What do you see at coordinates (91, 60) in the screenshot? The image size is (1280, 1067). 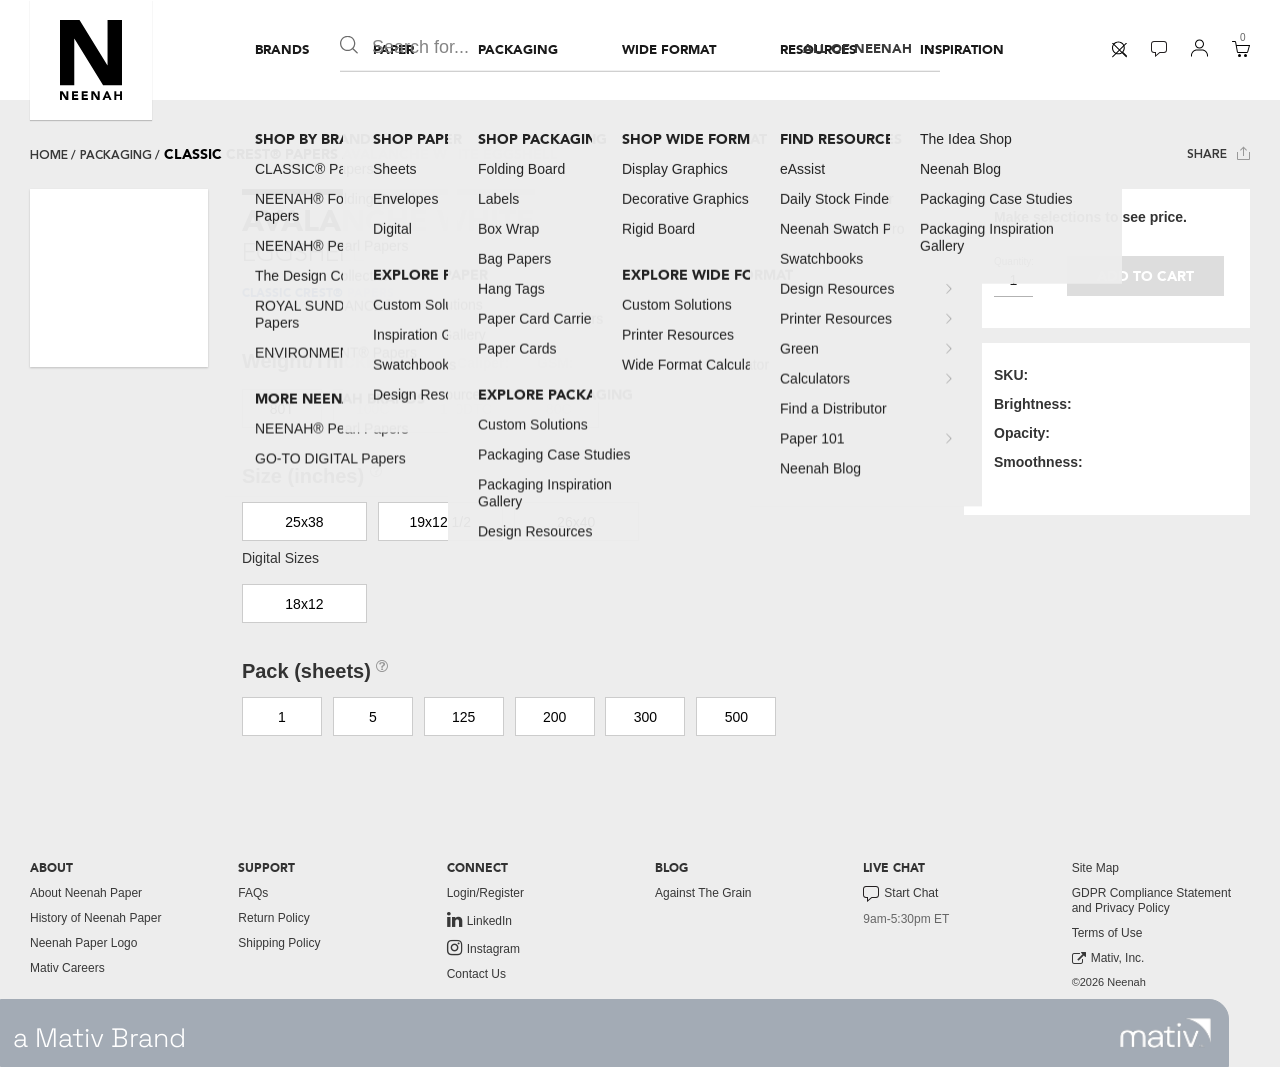 I see `[button]` at bounding box center [91, 60].